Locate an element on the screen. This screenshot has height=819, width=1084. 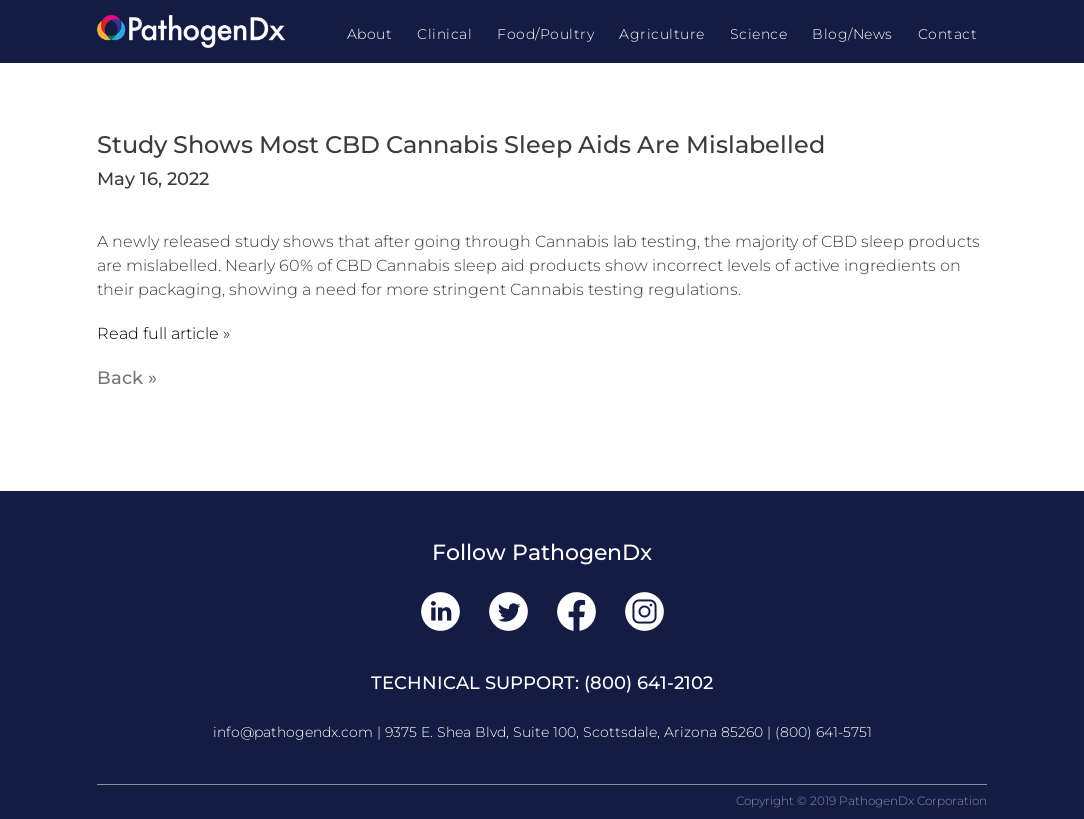
Science is located at coordinates (759, 34).